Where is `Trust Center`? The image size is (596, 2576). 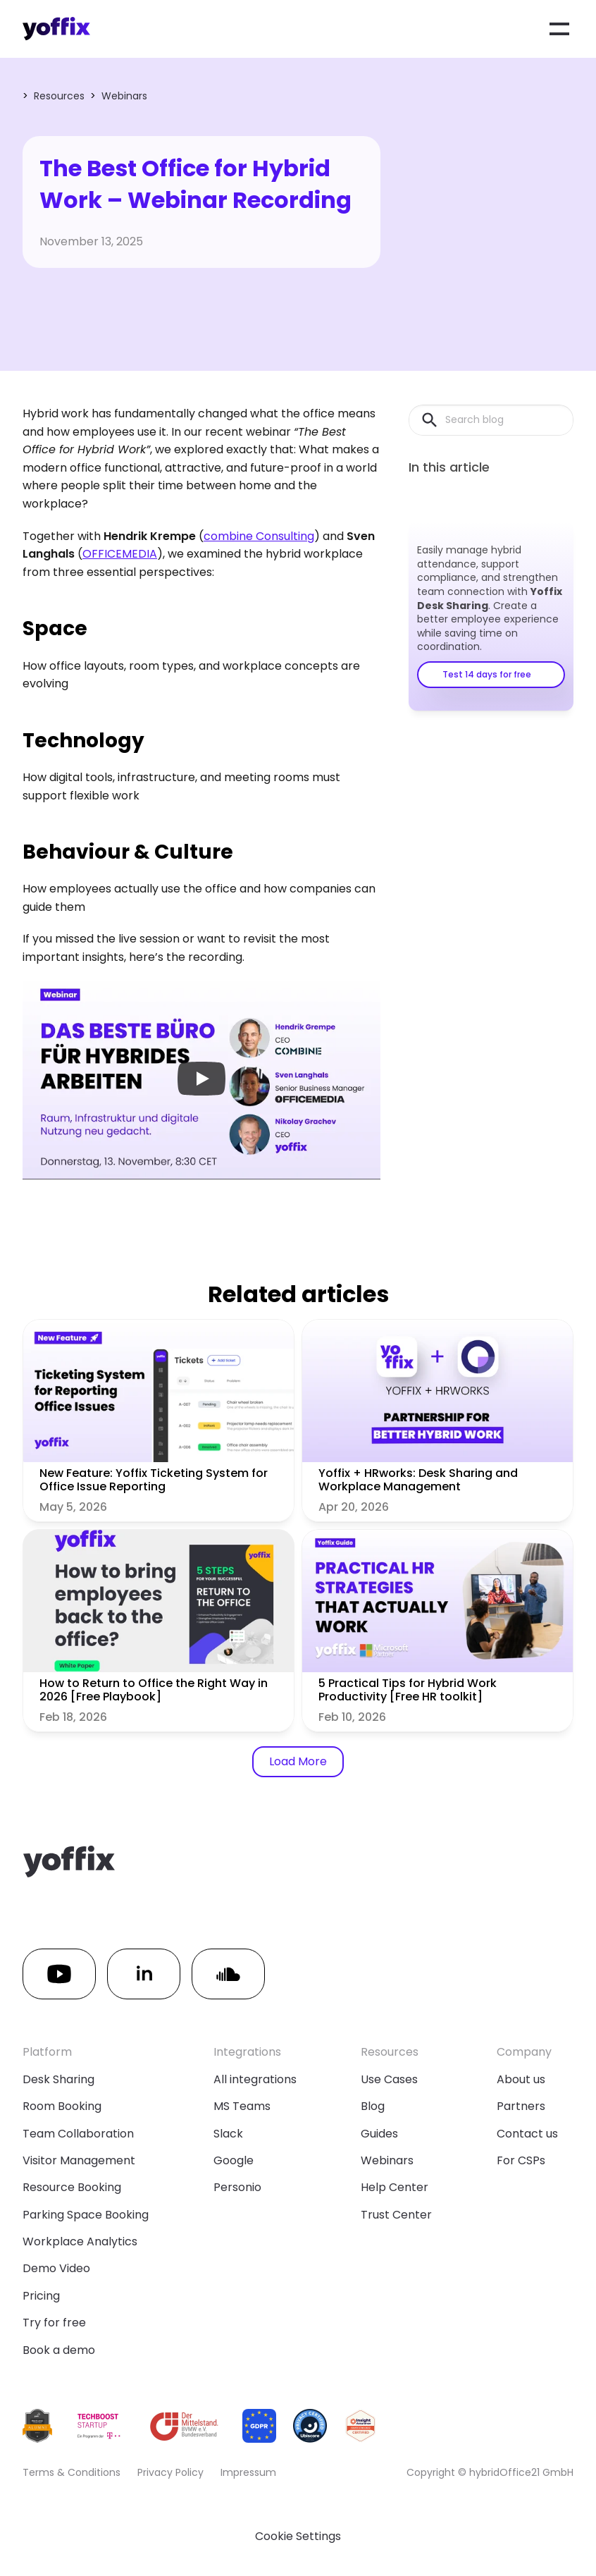
Trust Center is located at coordinates (396, 2215).